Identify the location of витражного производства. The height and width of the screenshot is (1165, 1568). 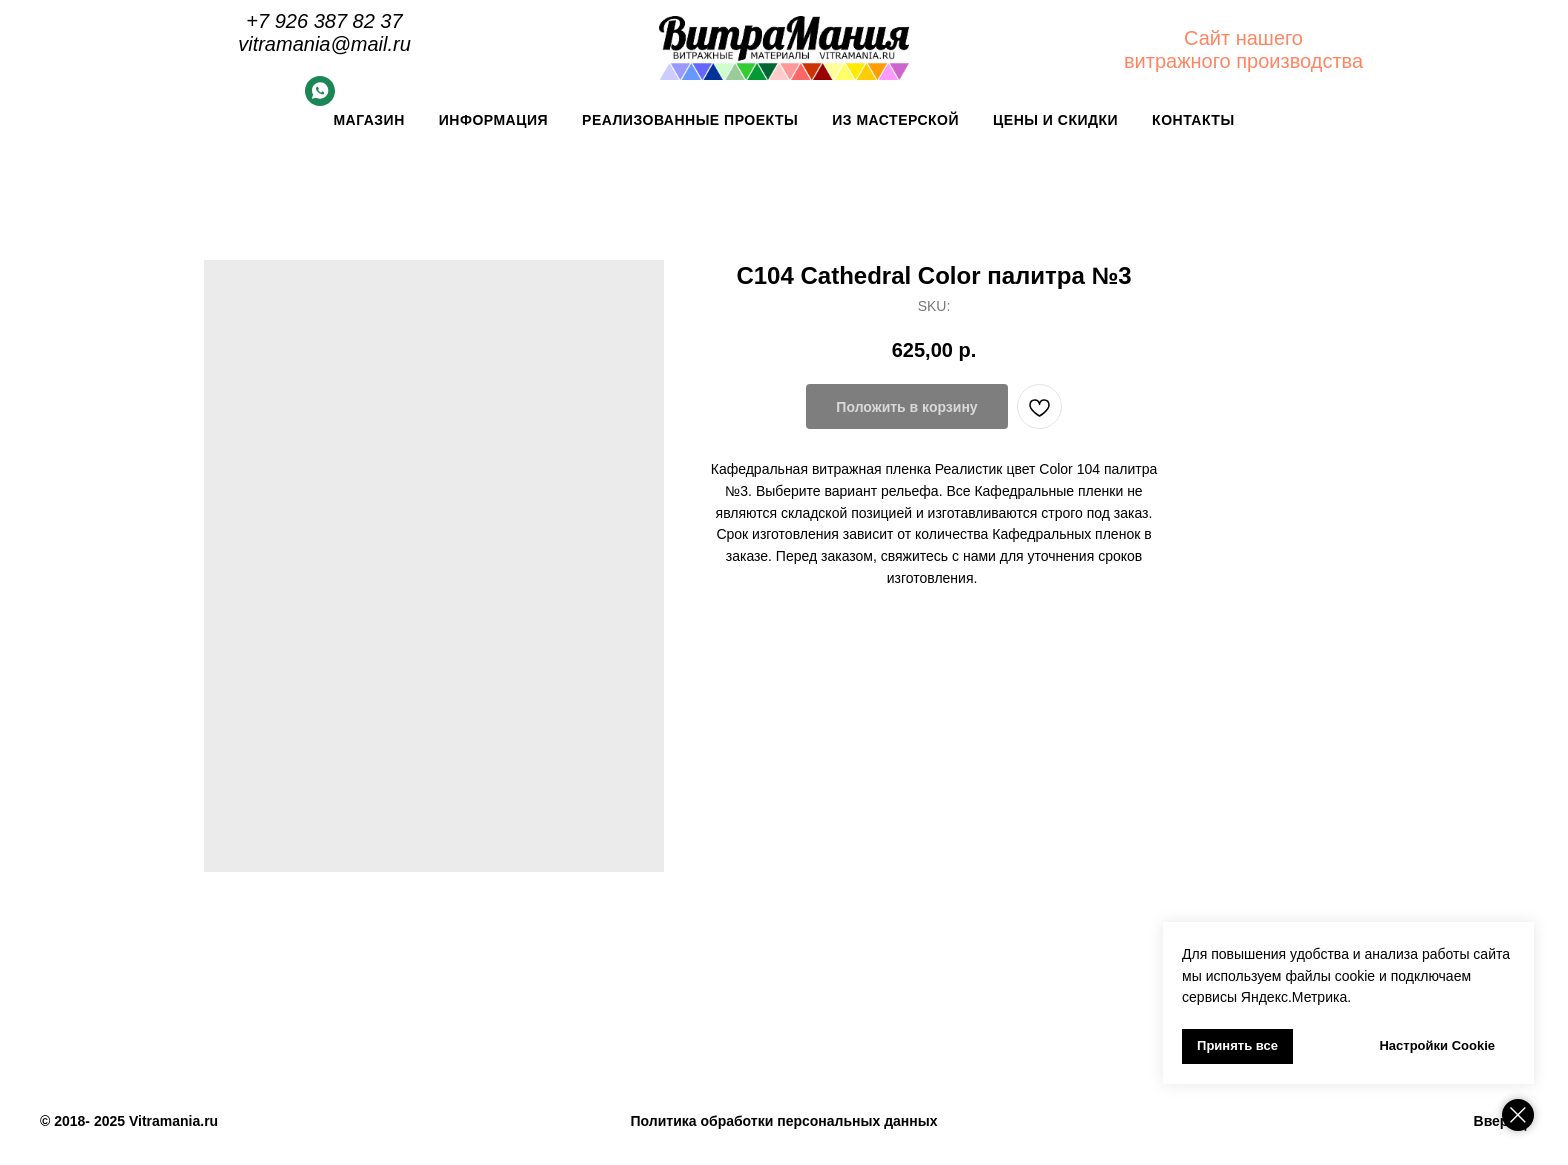
(1243, 61).